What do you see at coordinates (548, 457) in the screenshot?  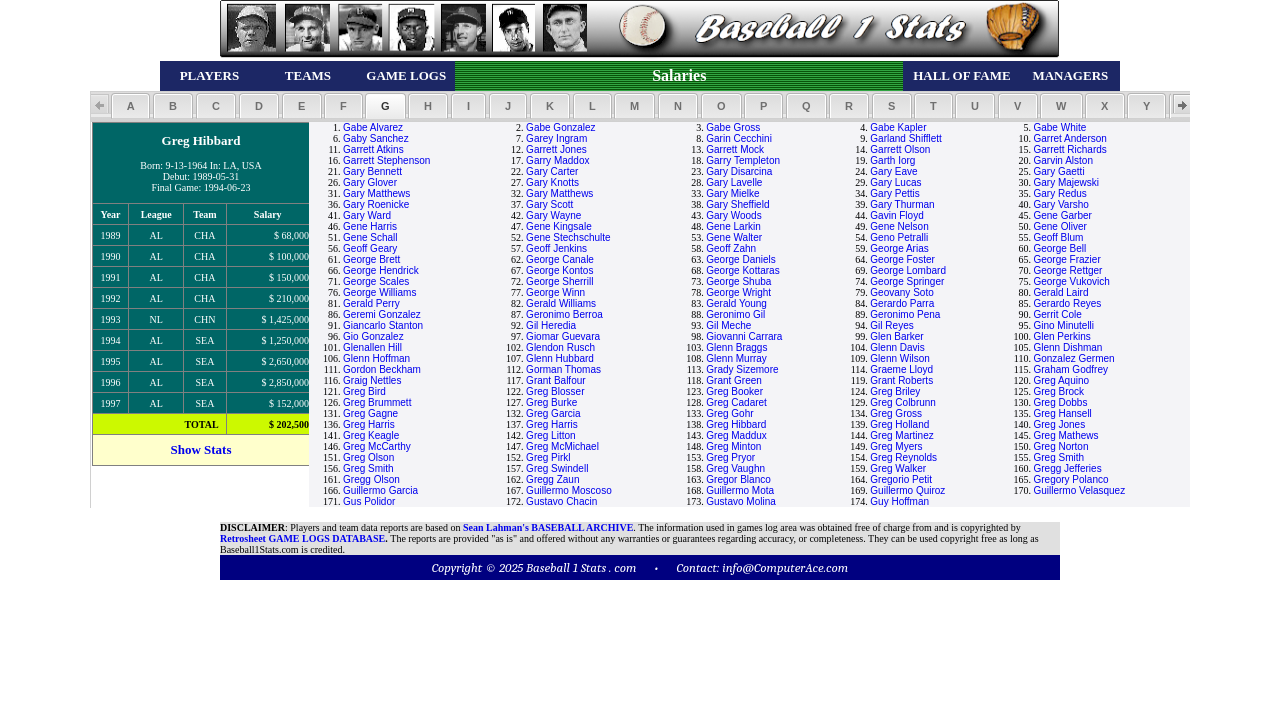 I see `Greg Pirkl` at bounding box center [548, 457].